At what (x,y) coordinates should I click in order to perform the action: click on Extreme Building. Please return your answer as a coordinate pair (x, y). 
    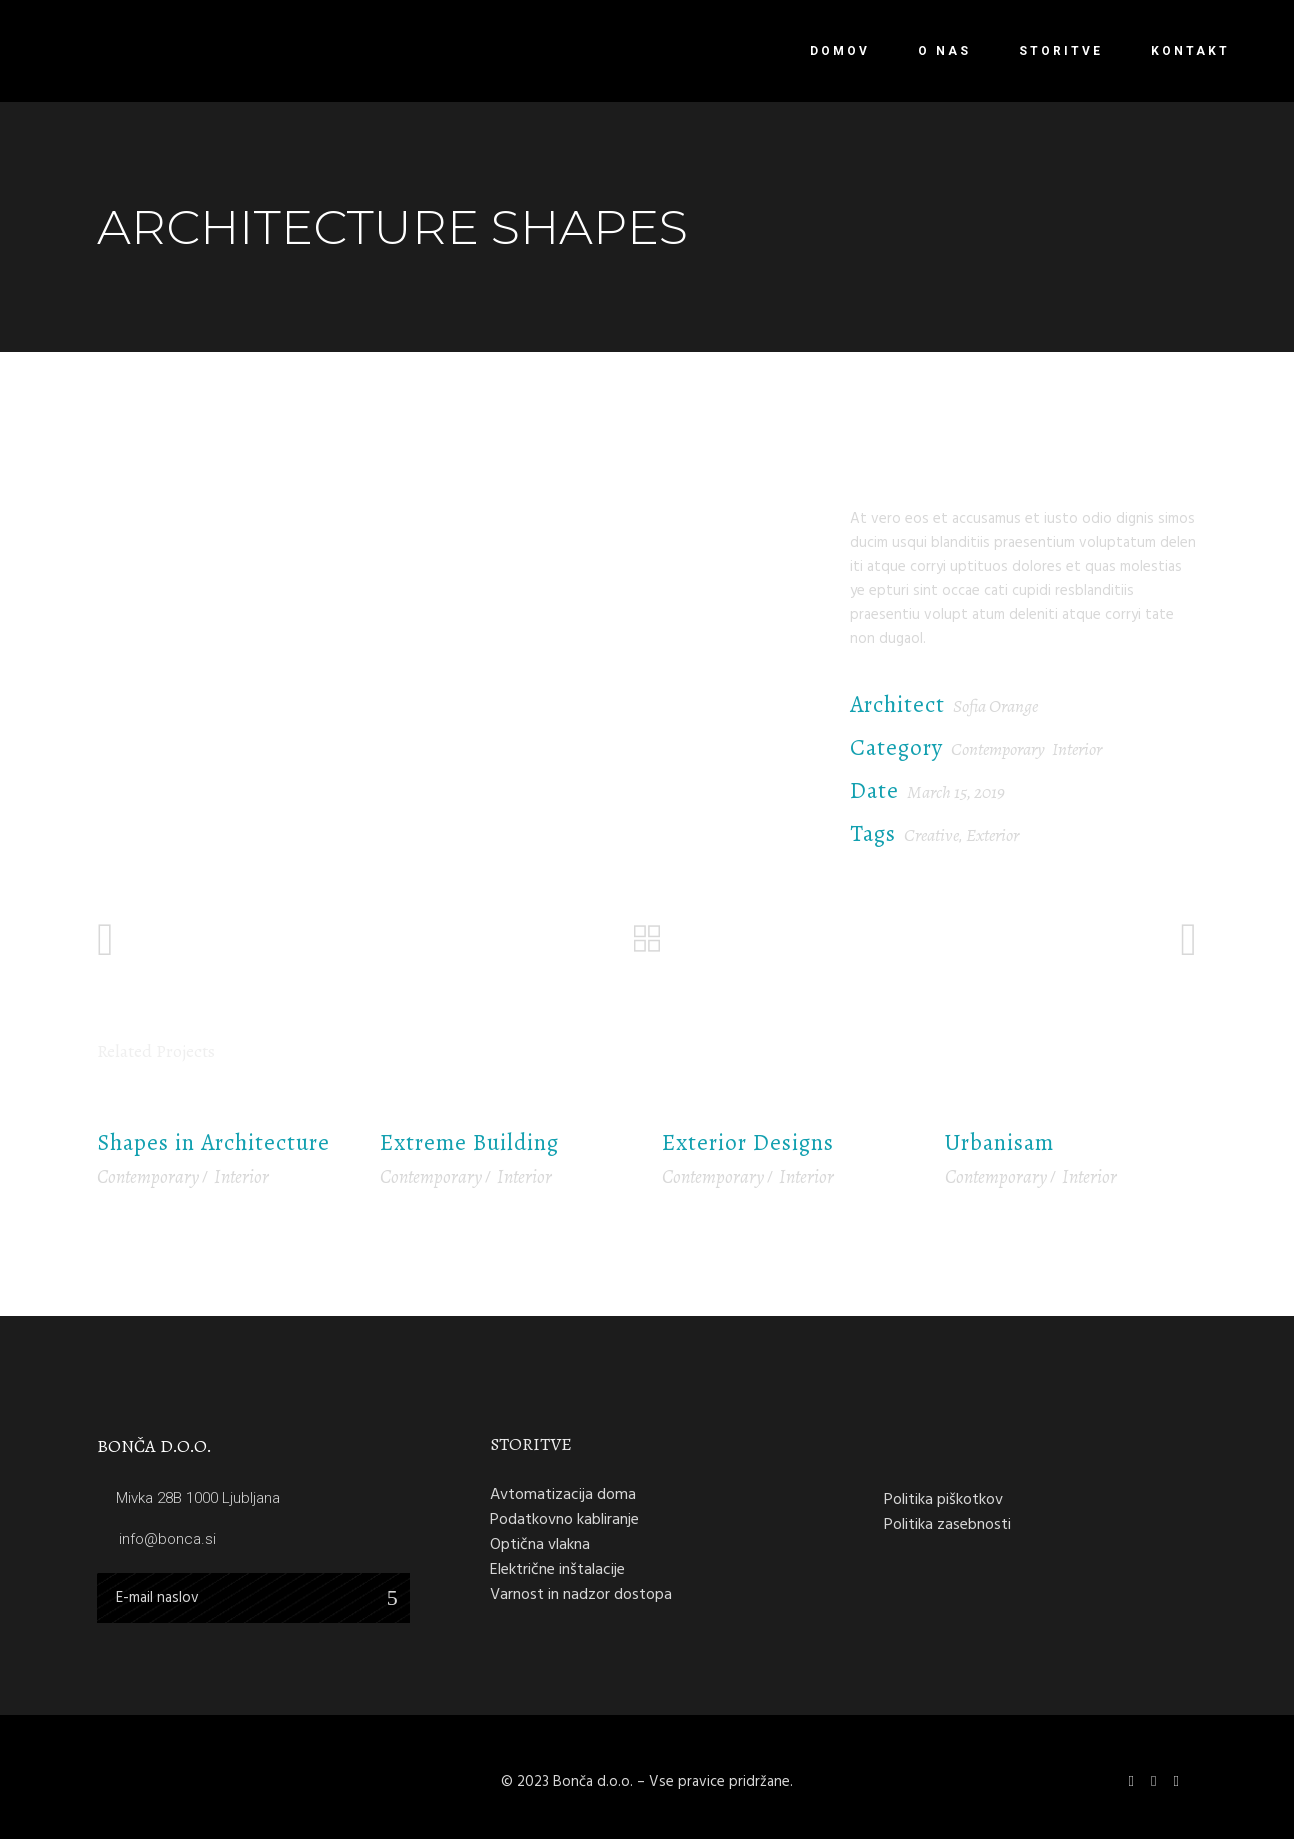
    Looking at the image, I should click on (469, 1142).